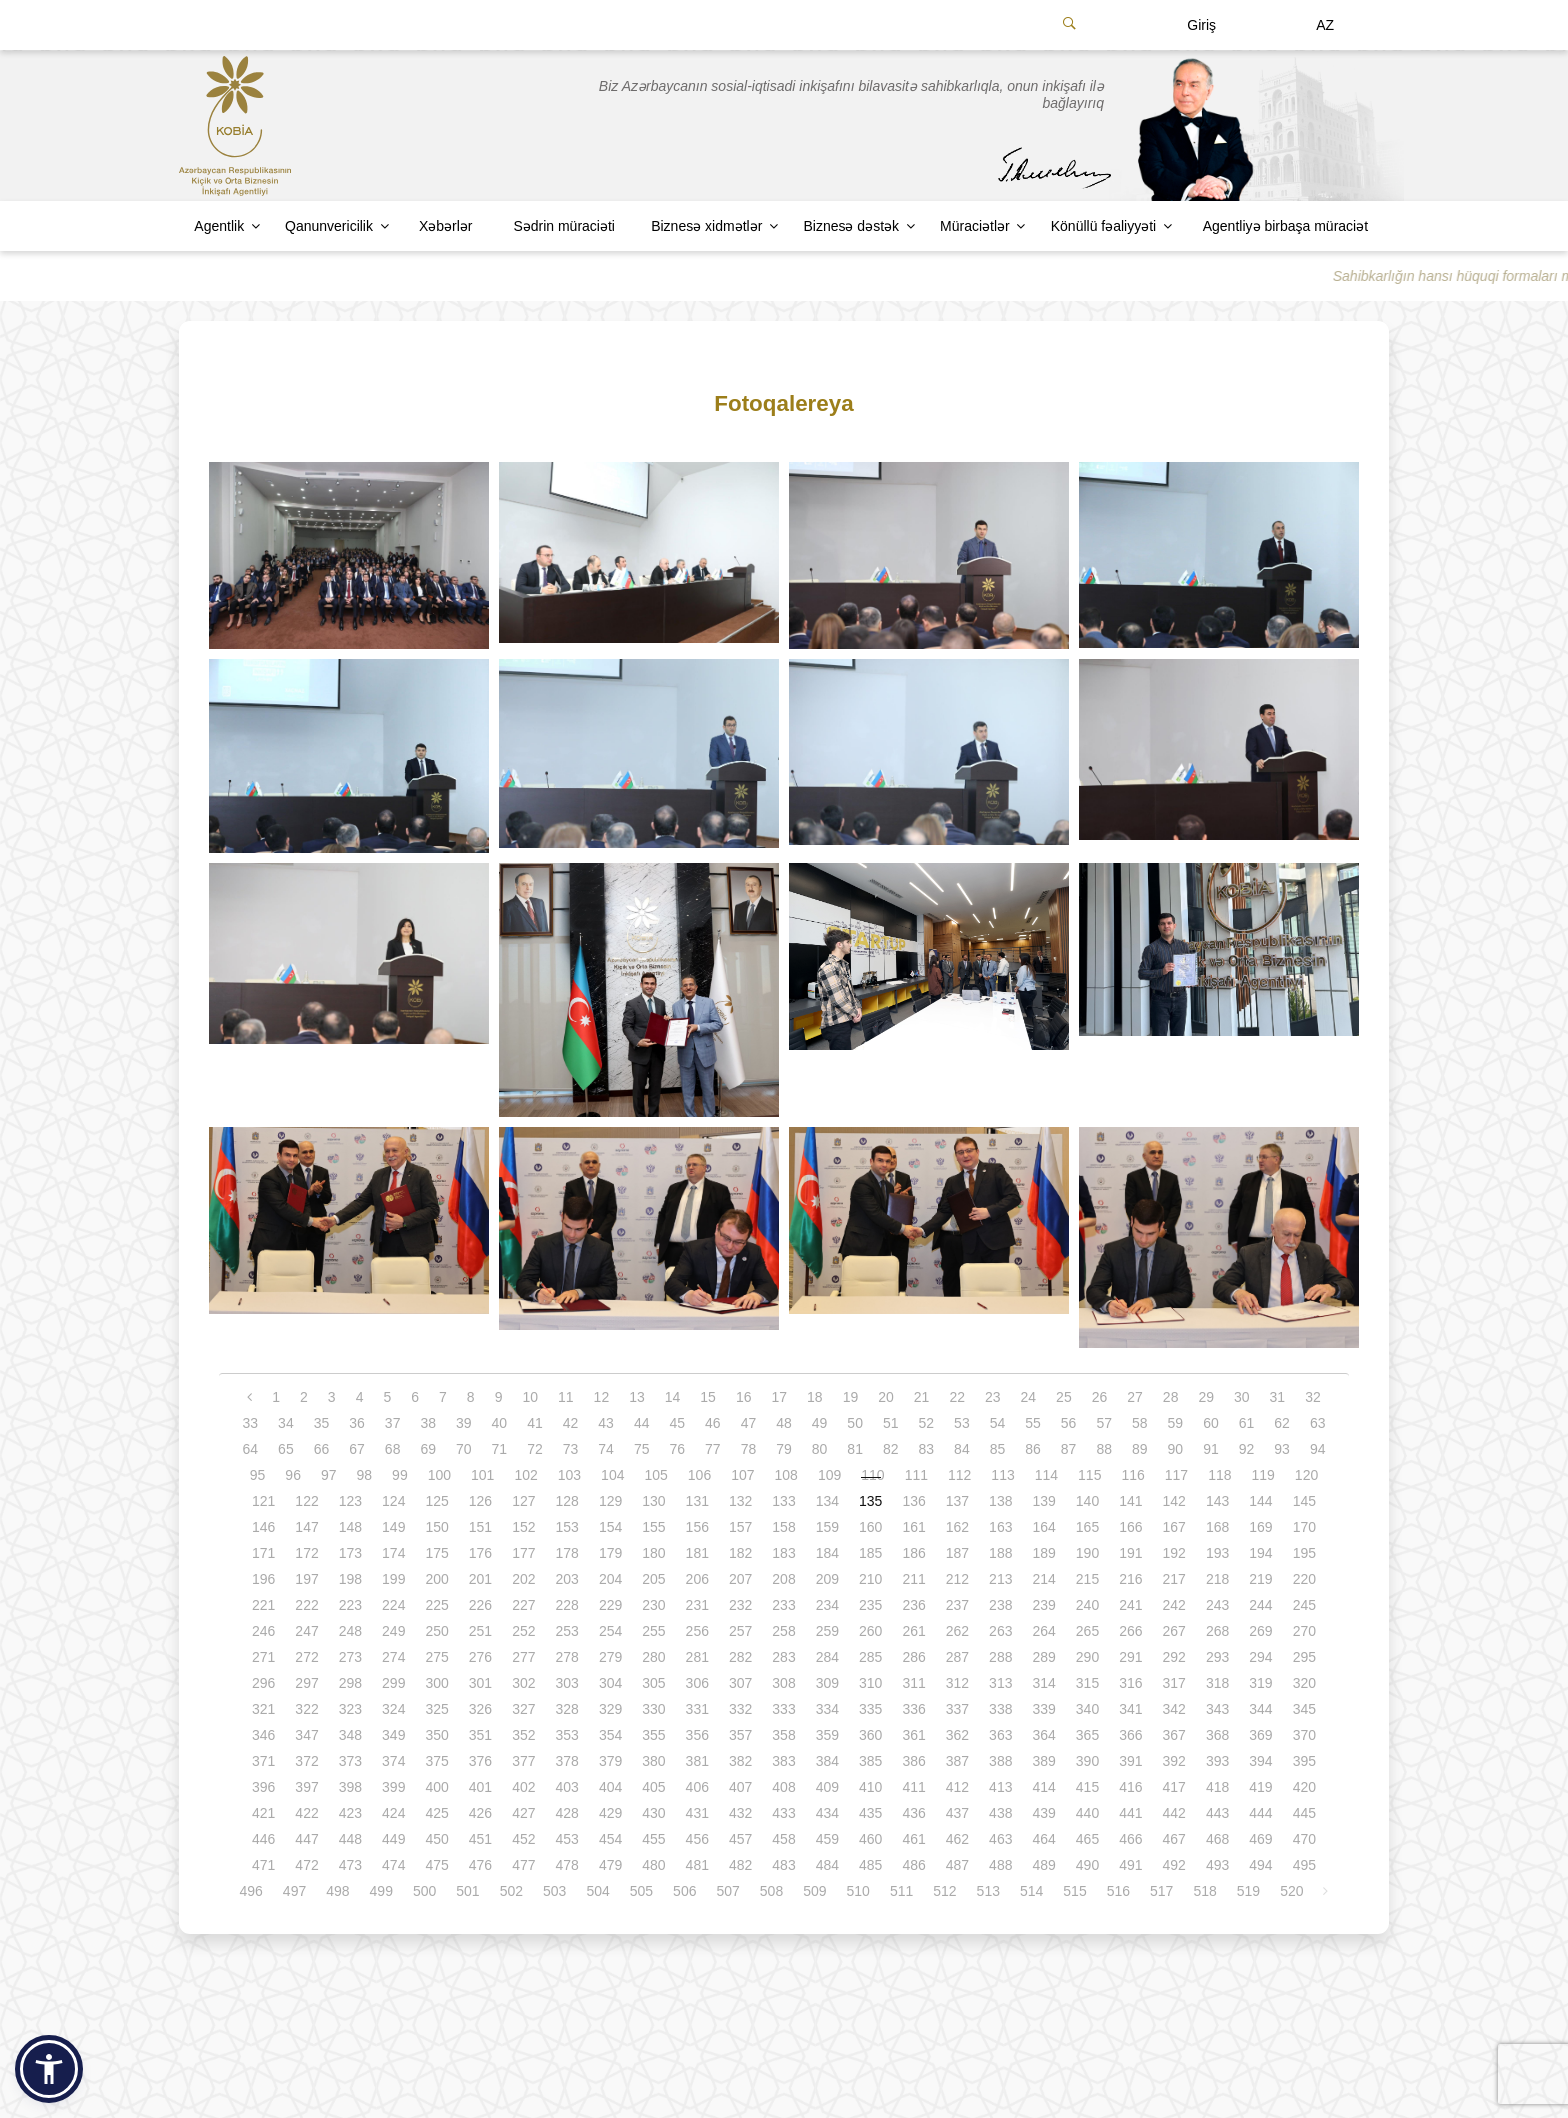 This screenshot has width=1568, height=2118. What do you see at coordinates (436, 1683) in the screenshot?
I see `300` at bounding box center [436, 1683].